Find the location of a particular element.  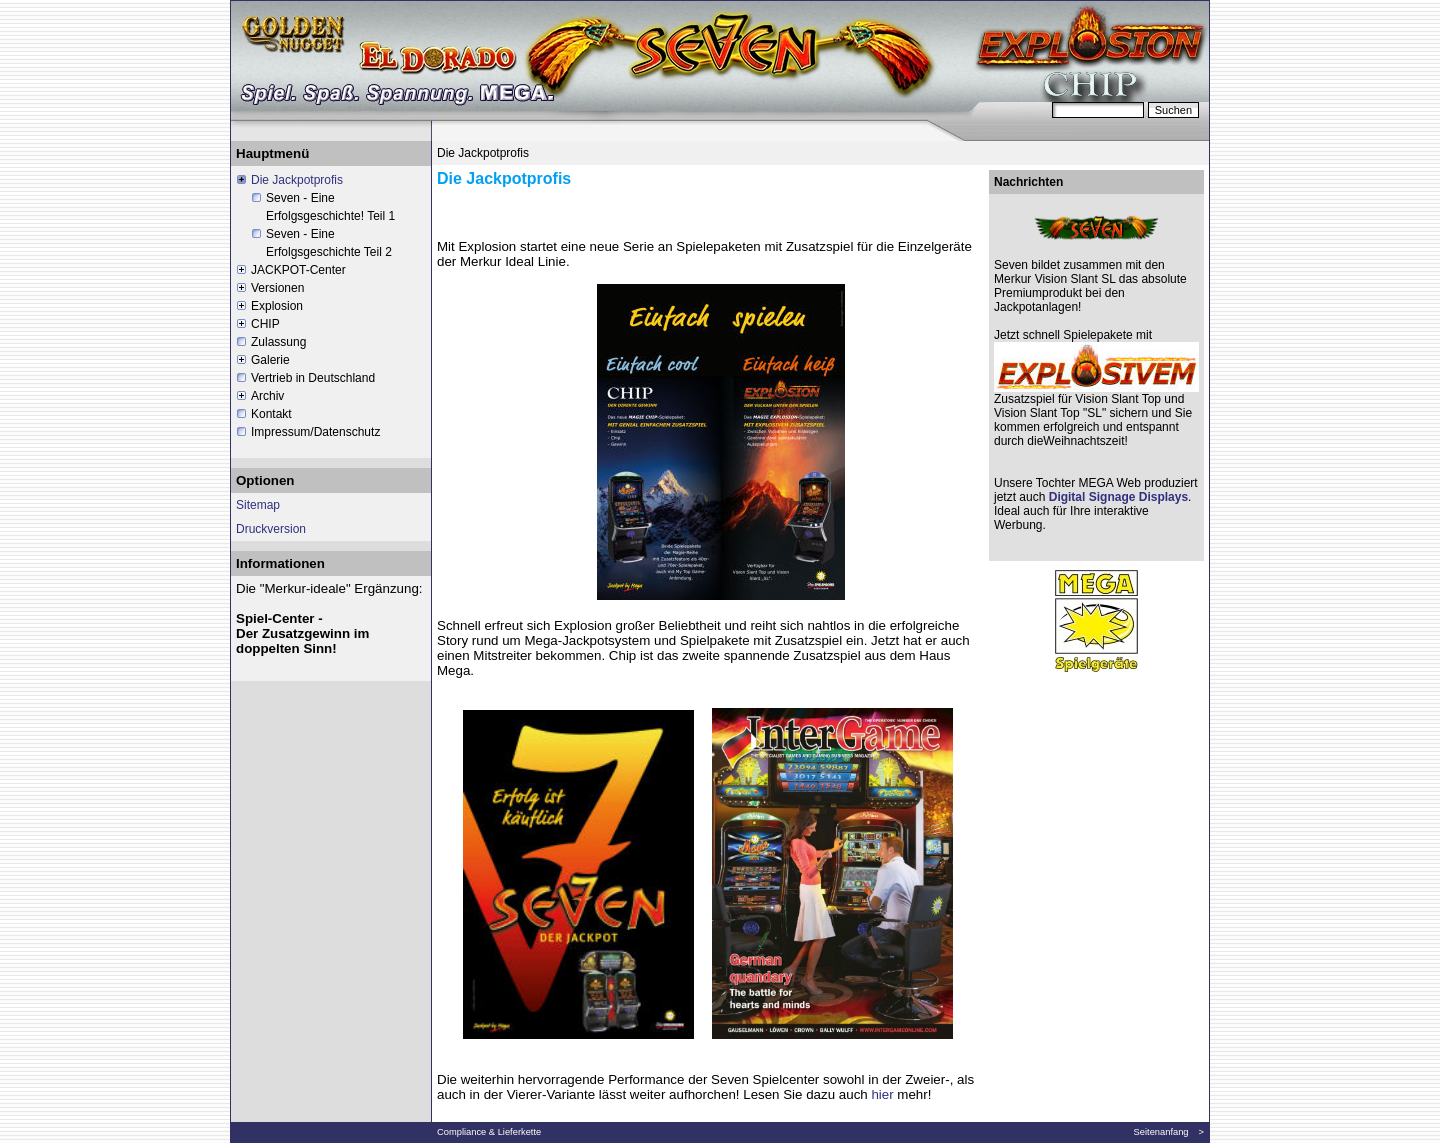

CHIP is located at coordinates (265, 324).